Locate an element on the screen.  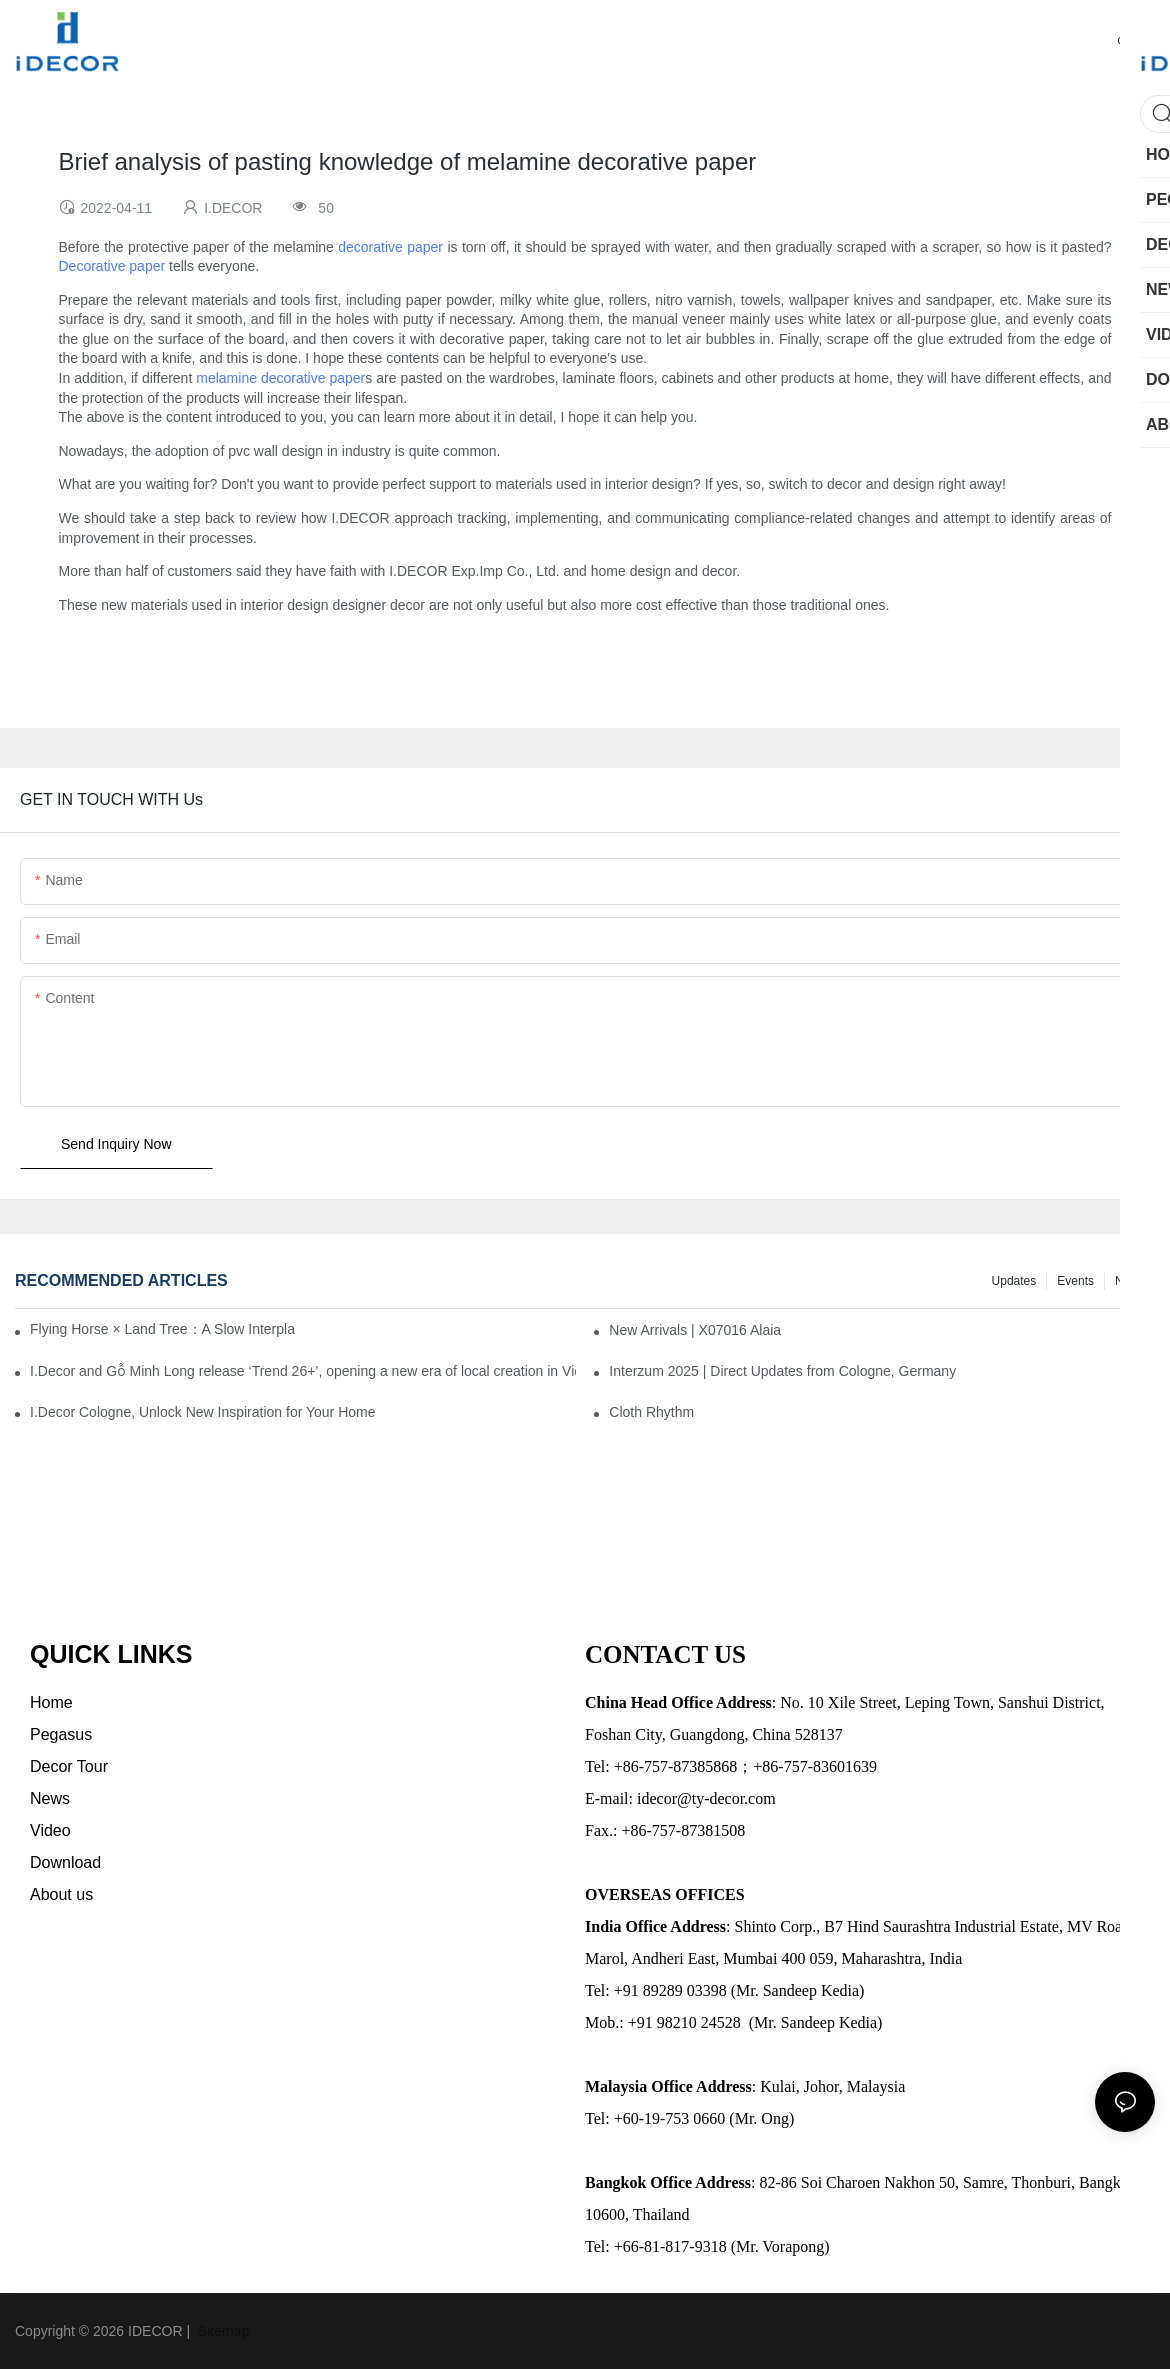
Interzum 2025 | Direct Updates from Cologne, Germany is located at coordinates (782, 1371).